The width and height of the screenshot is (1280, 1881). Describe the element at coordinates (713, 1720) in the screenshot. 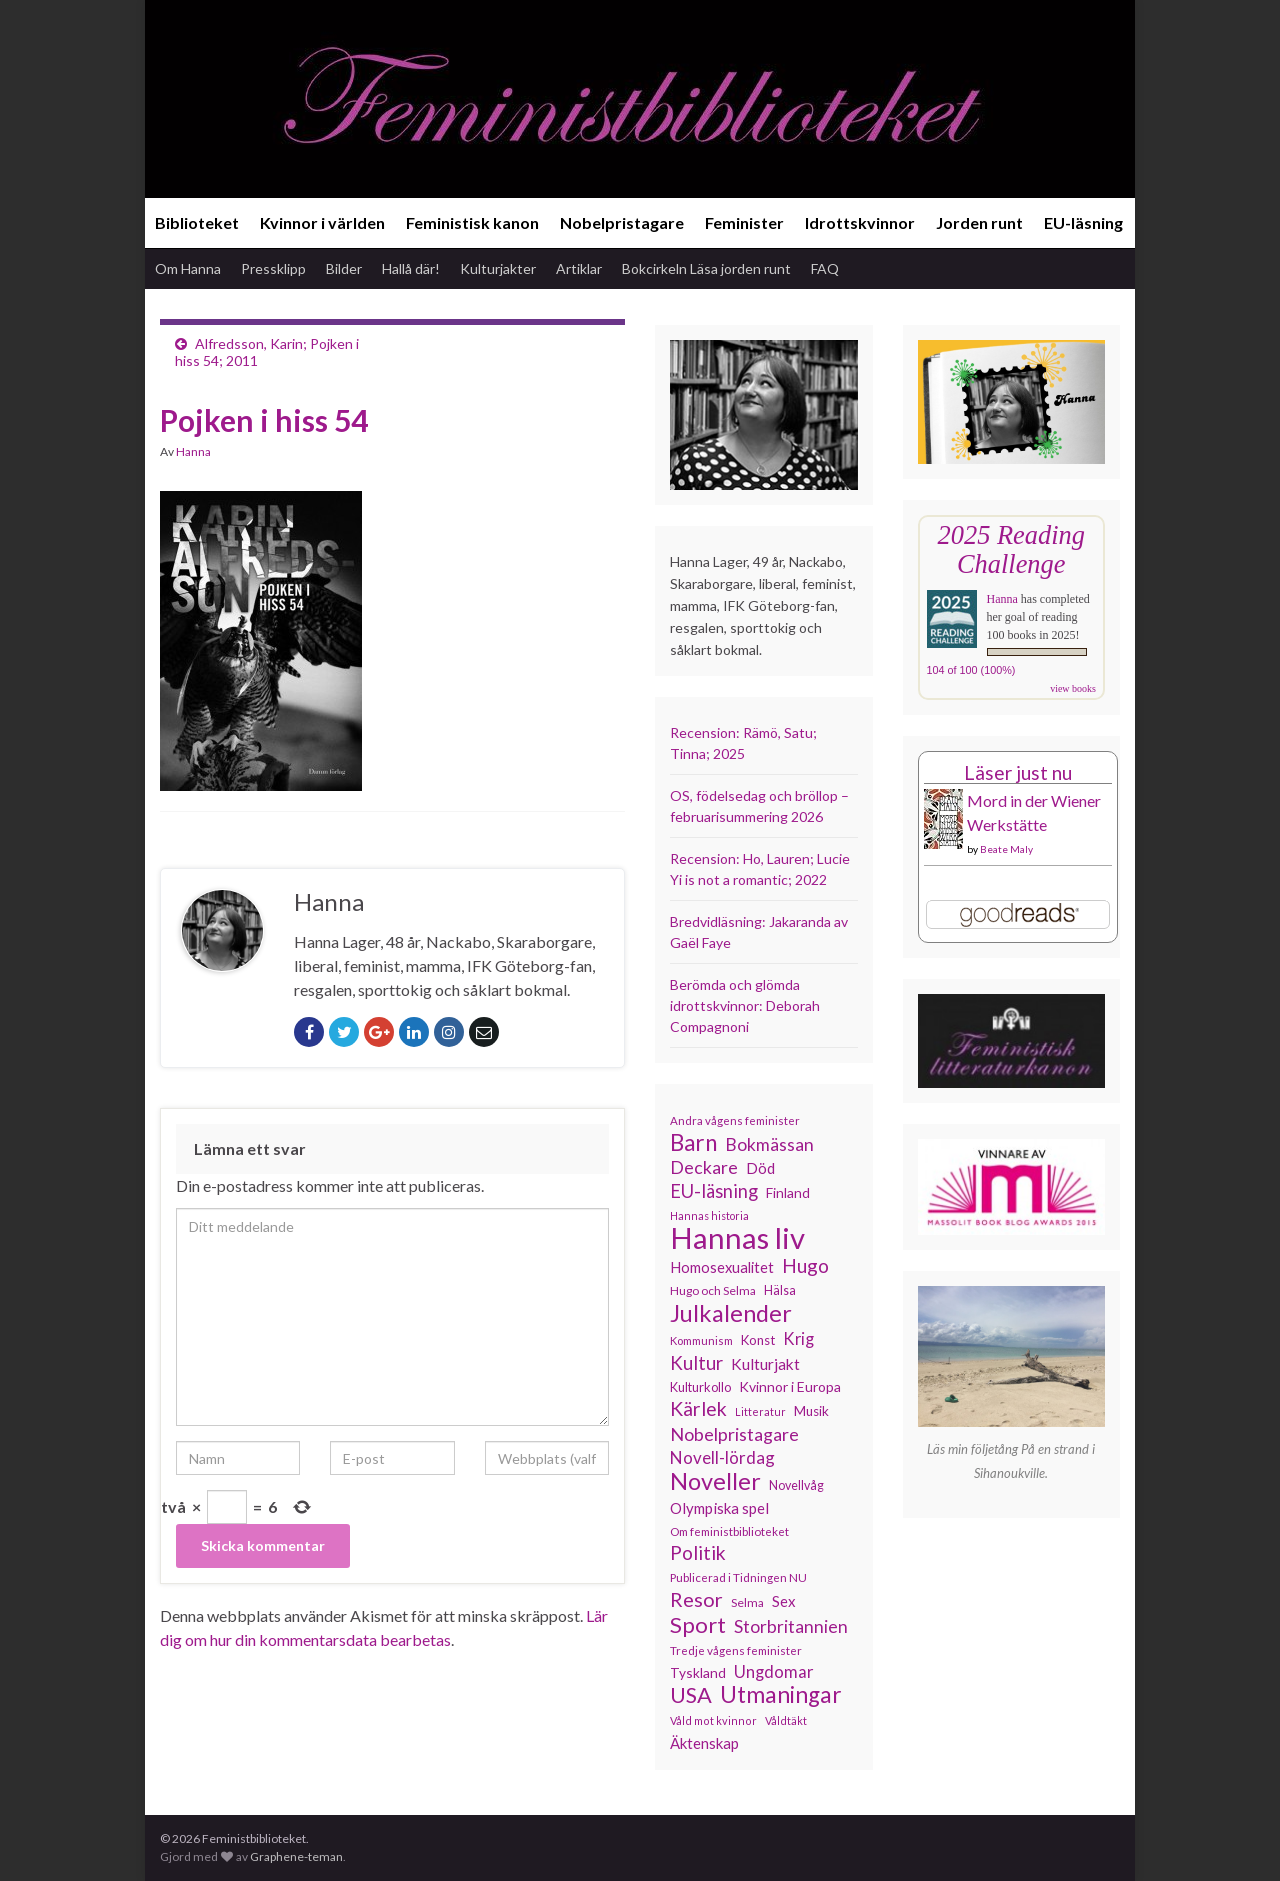

I see `Våld mot kvinnor [Våld mot kvinnor (103 objekt)]` at that location.